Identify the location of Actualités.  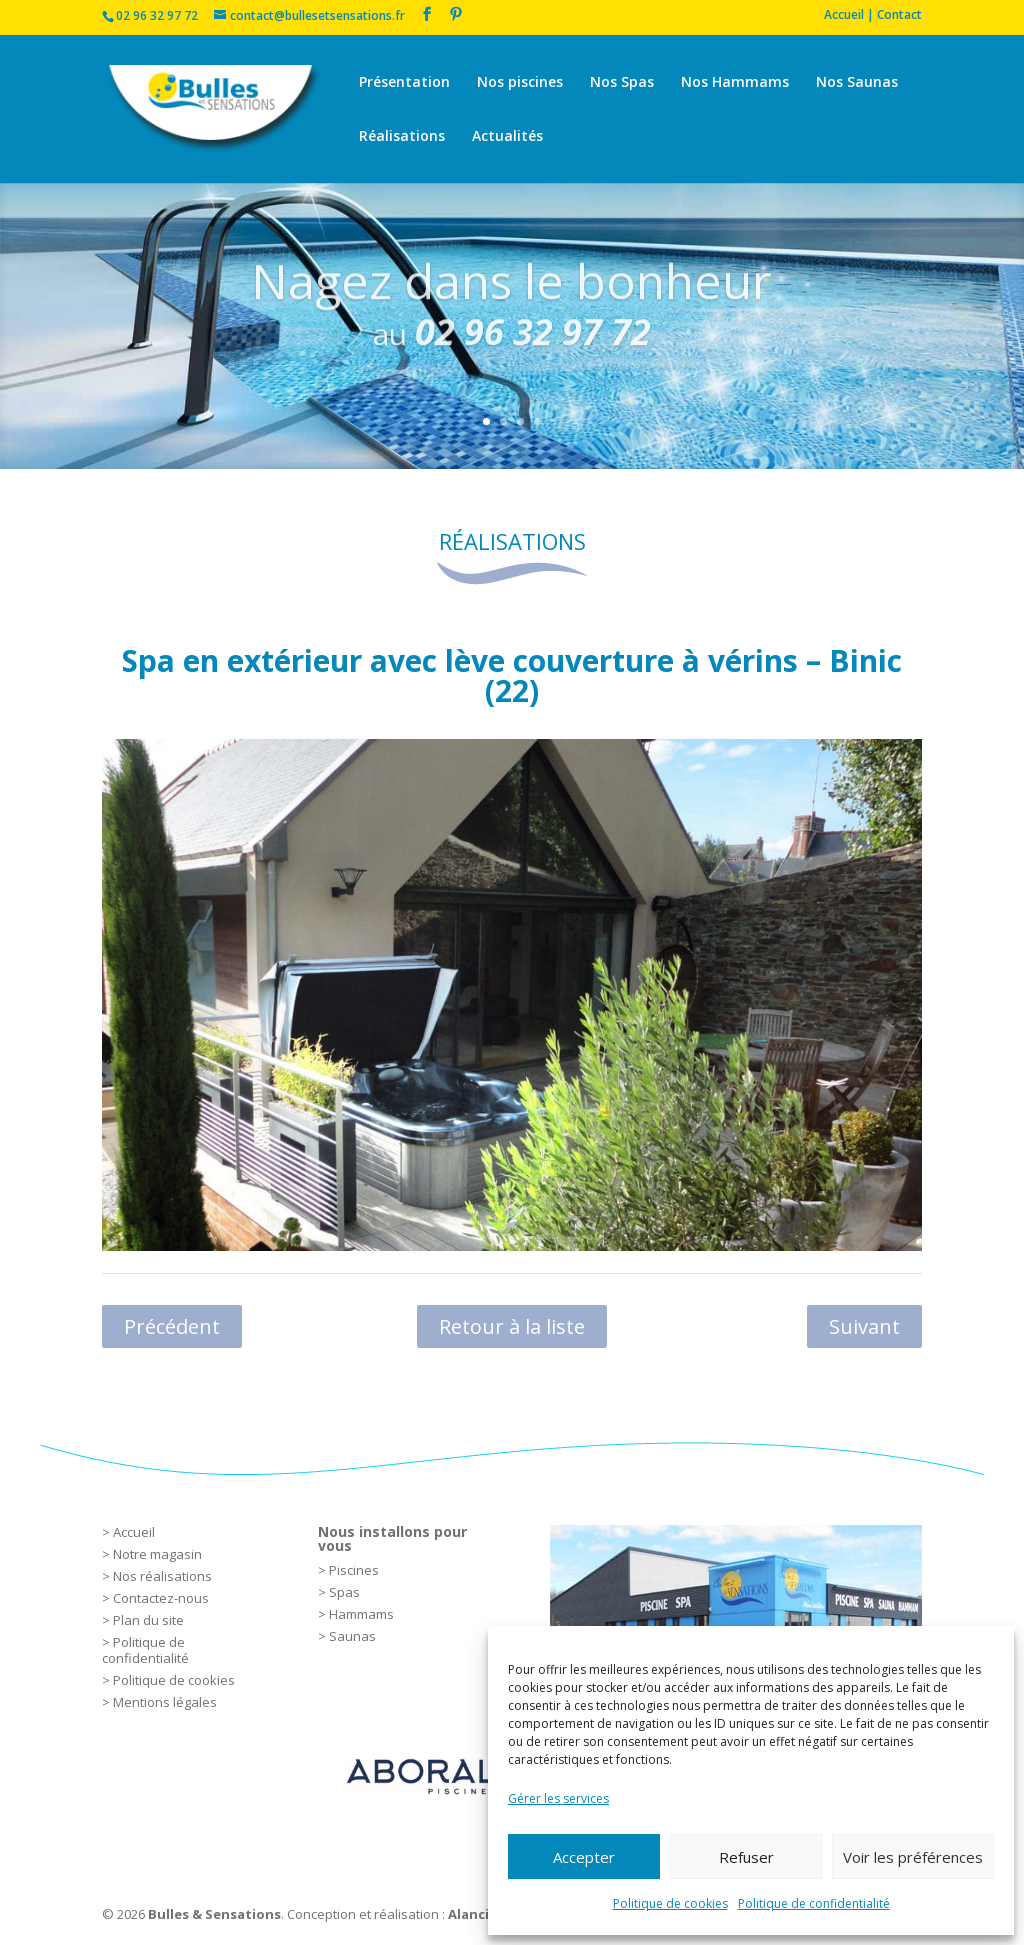
(507, 137).